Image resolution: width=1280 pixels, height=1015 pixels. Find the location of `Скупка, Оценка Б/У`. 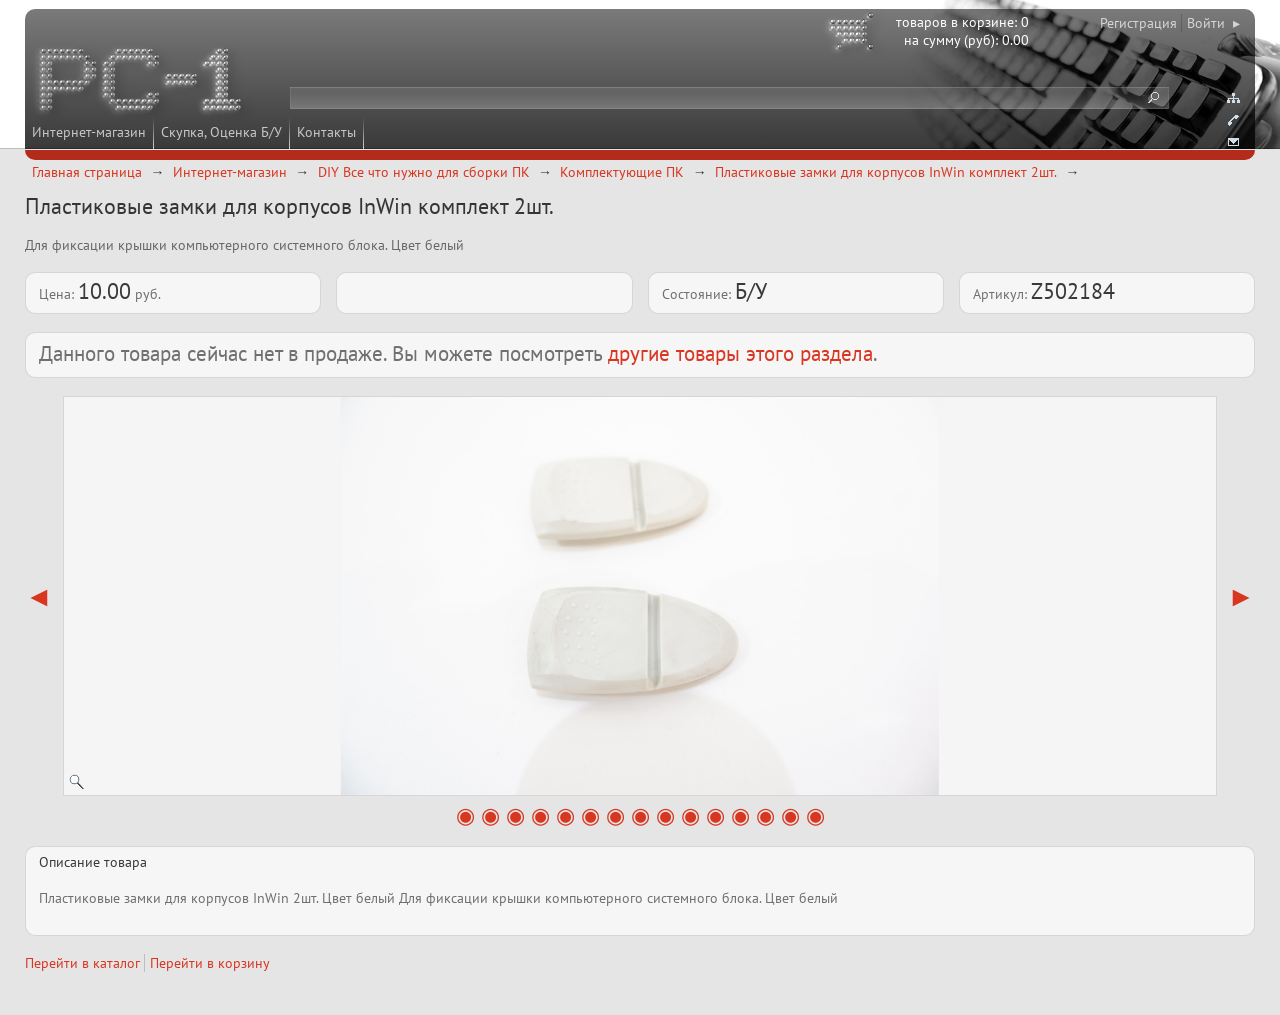

Скупка, Оценка Б/У is located at coordinates (221, 132).